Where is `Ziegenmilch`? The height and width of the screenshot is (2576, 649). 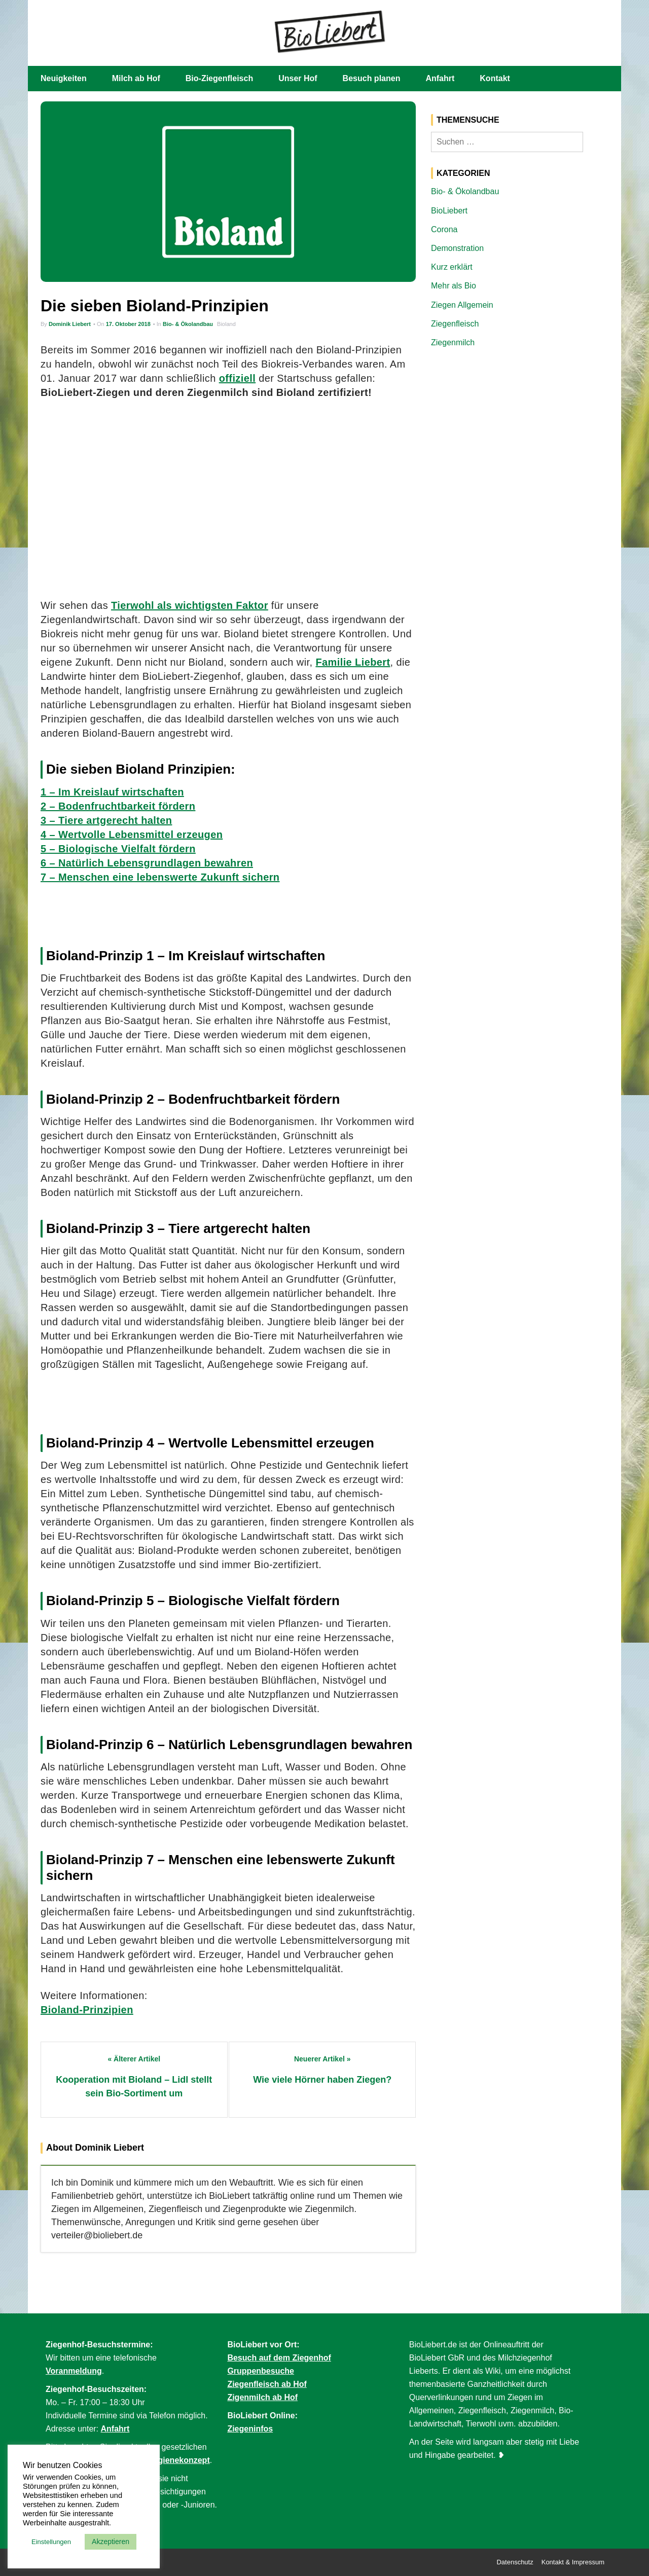
Ziegenmilch is located at coordinates (453, 342).